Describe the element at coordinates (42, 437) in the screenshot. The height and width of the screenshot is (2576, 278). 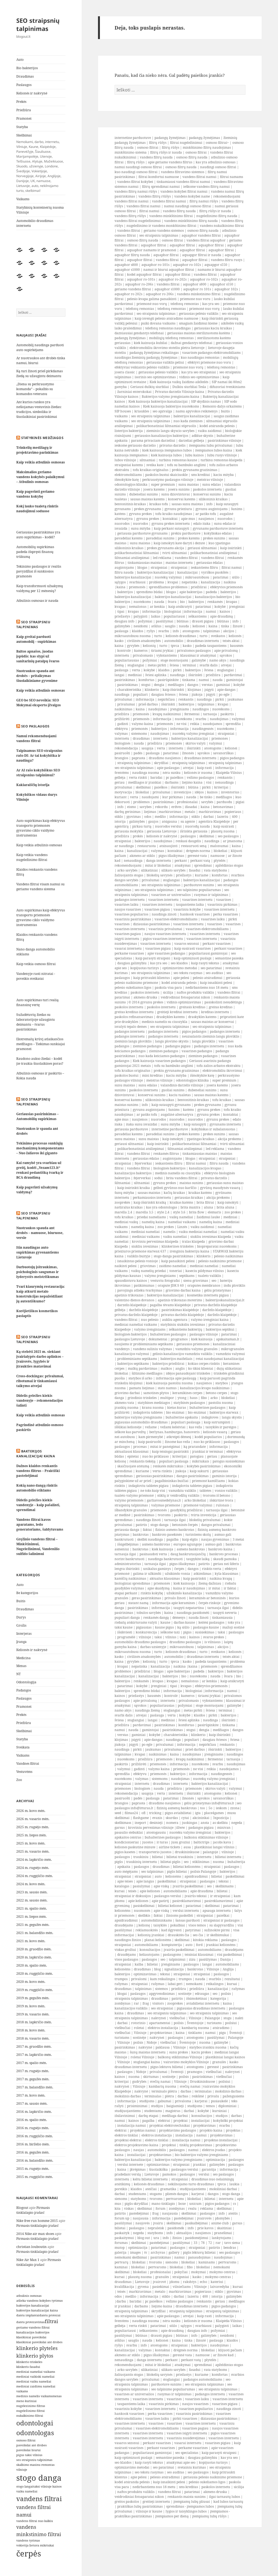
I see `Statybinės medžiagos` at that location.